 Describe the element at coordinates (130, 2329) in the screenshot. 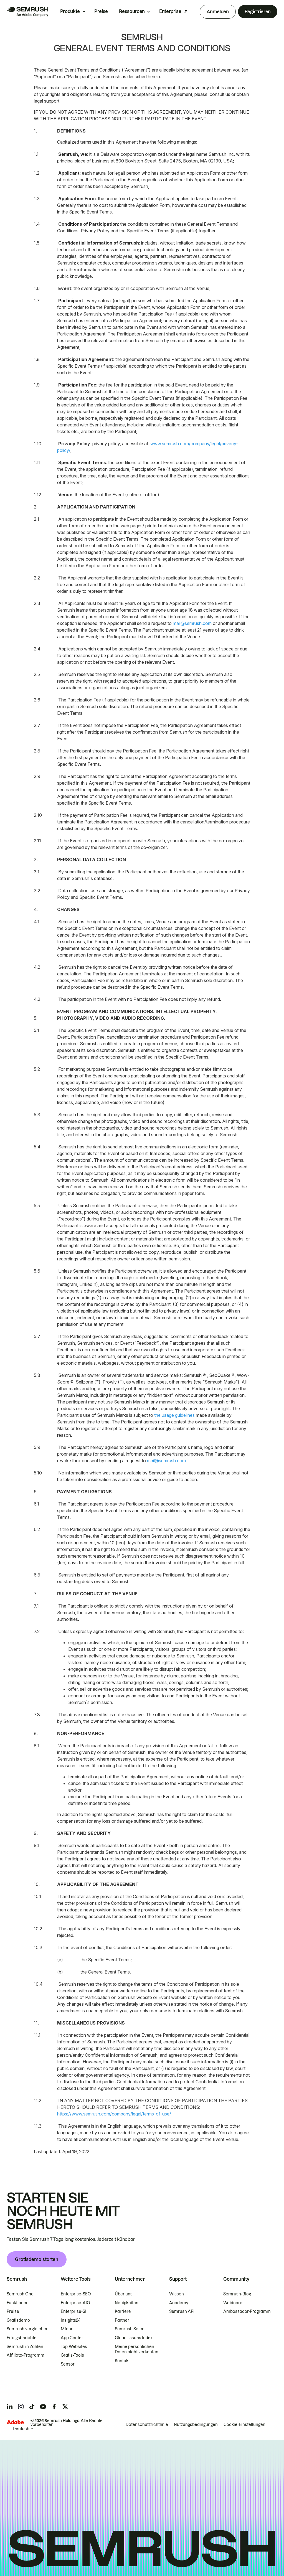

I see `Semrush Select` at that location.